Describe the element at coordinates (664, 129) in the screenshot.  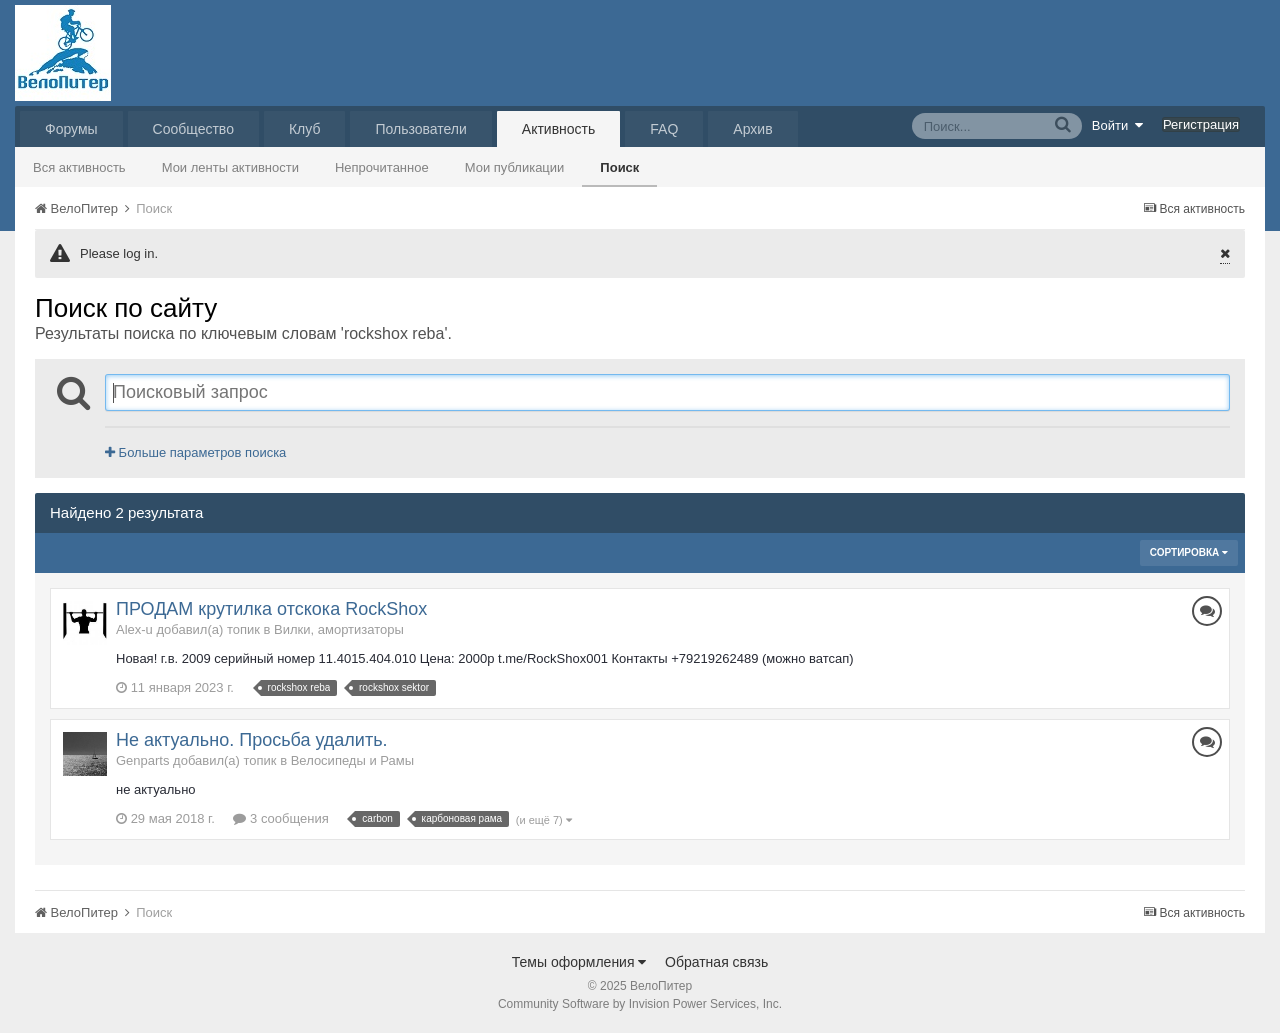
I see `FAQ` at that location.